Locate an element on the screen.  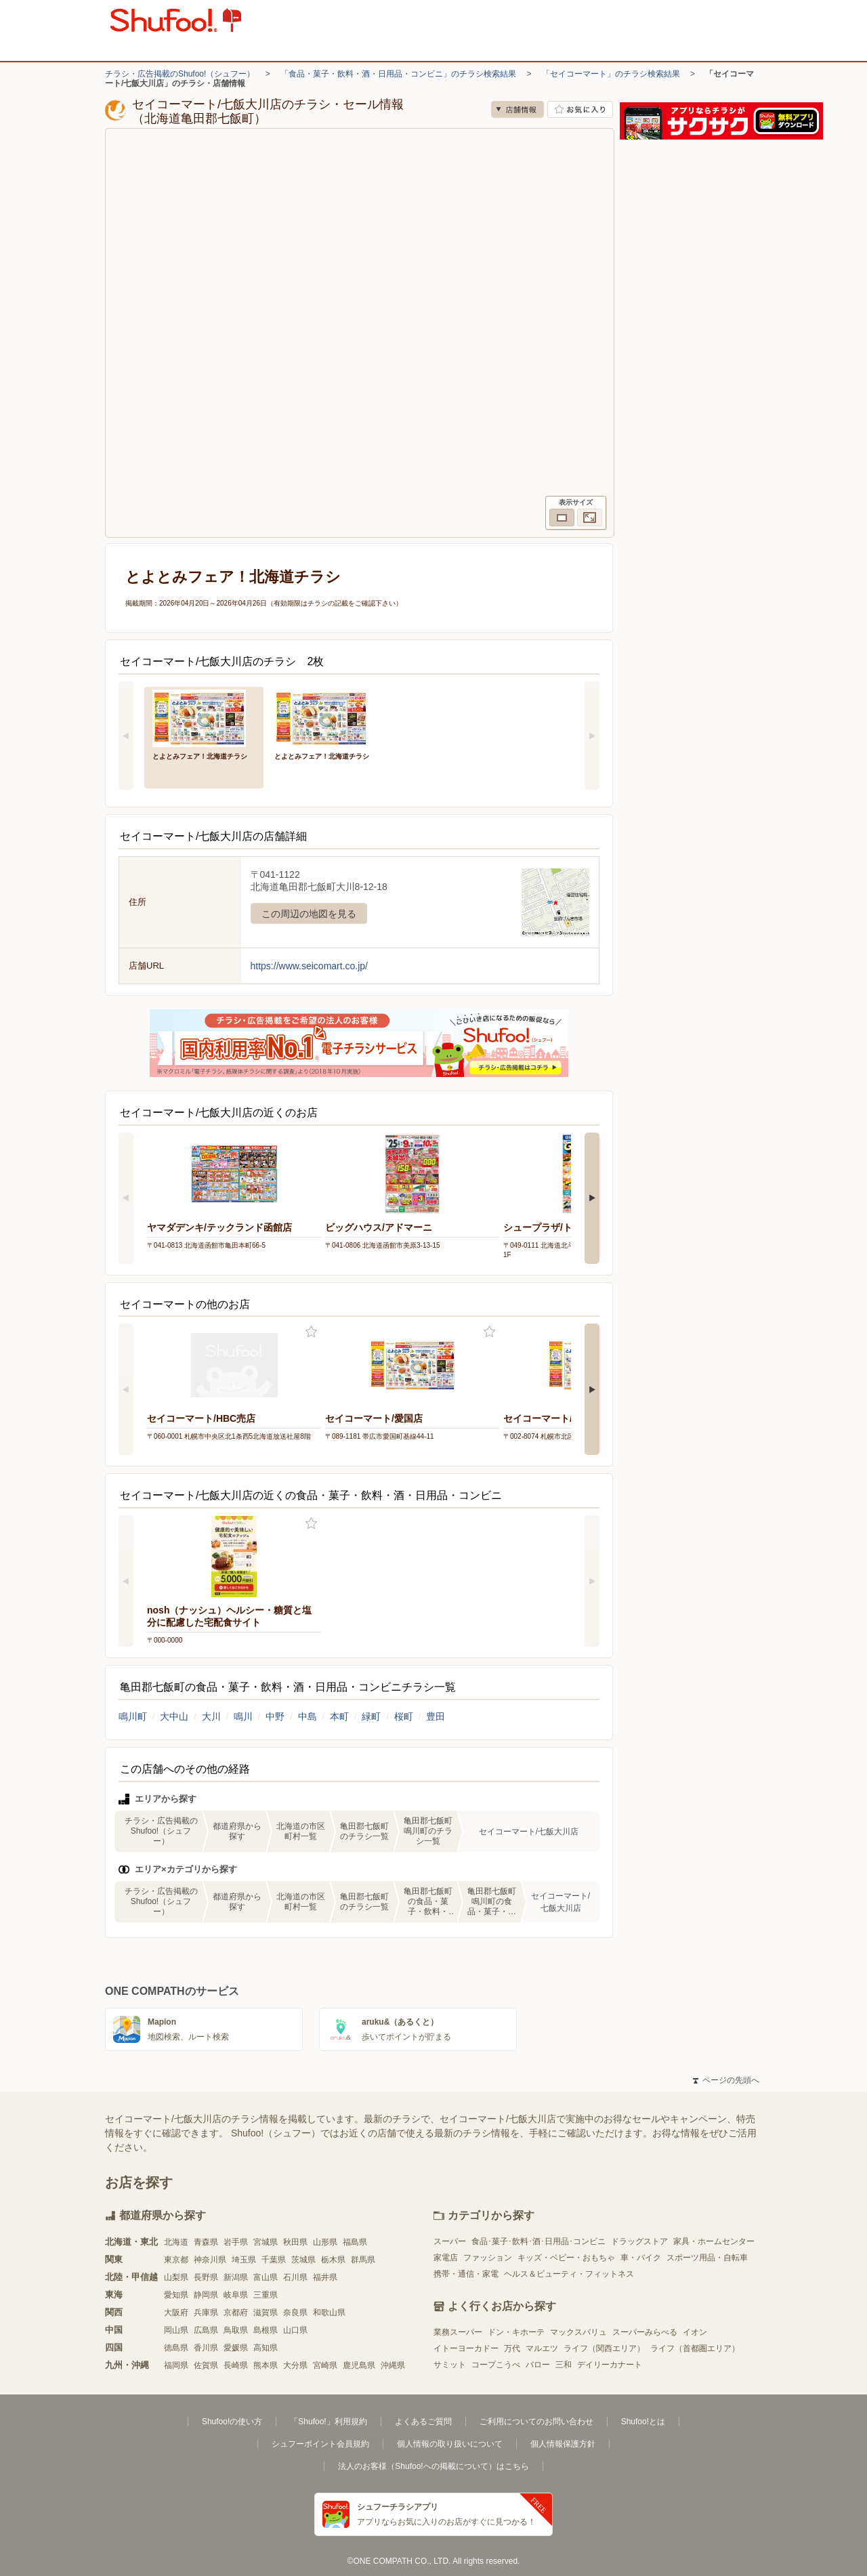
宮崎県 is located at coordinates (325, 2365).